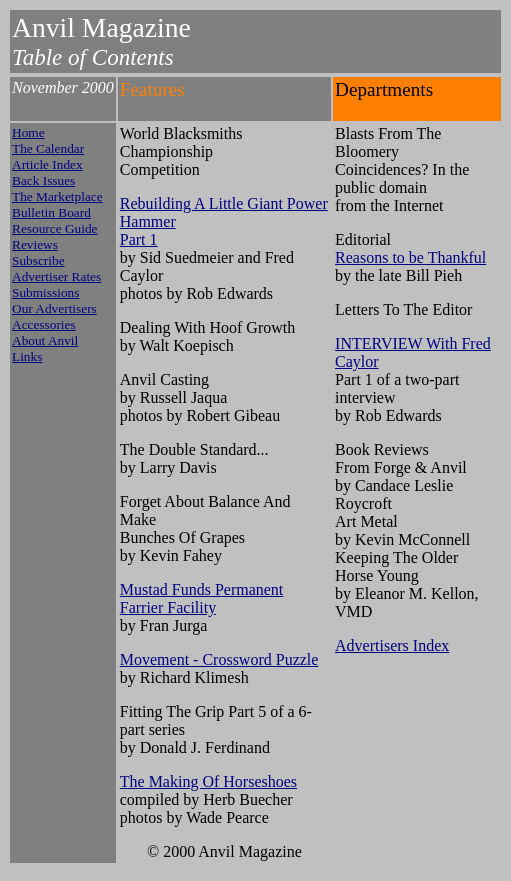  Describe the element at coordinates (47, 164) in the screenshot. I see `Article Index` at that location.